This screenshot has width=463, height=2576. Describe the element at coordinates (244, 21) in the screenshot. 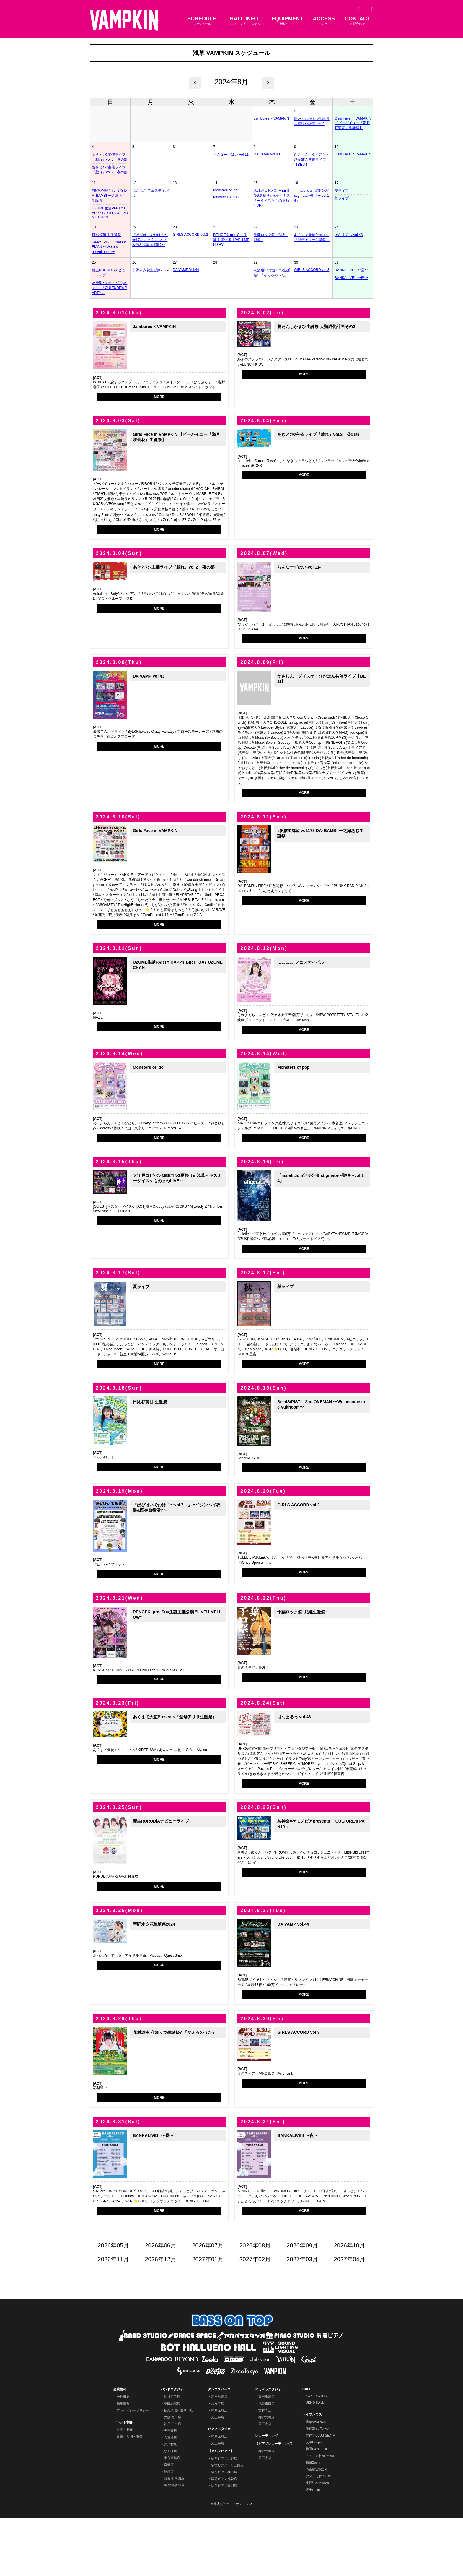

I see `HALL INFO` at that location.